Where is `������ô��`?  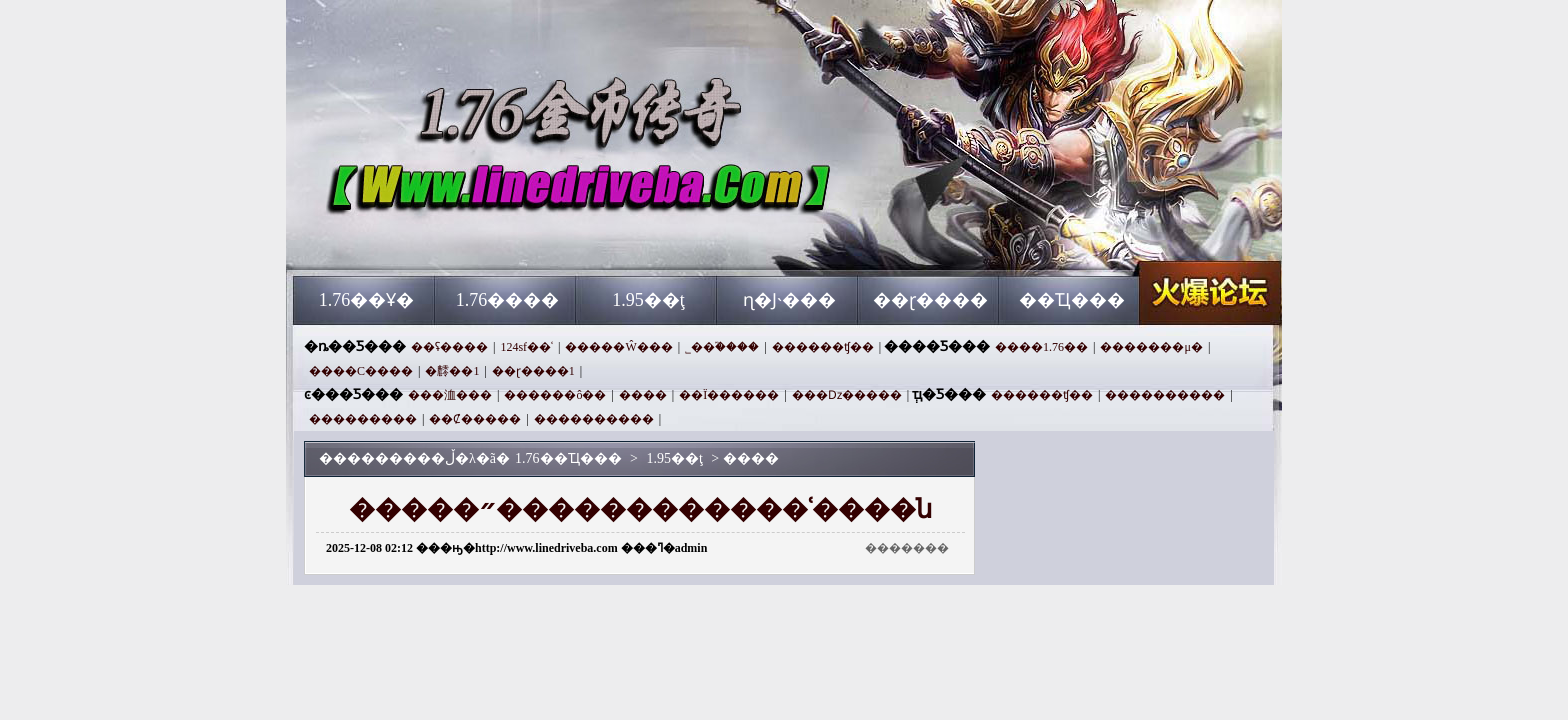
������ô�� is located at coordinates (555, 395).